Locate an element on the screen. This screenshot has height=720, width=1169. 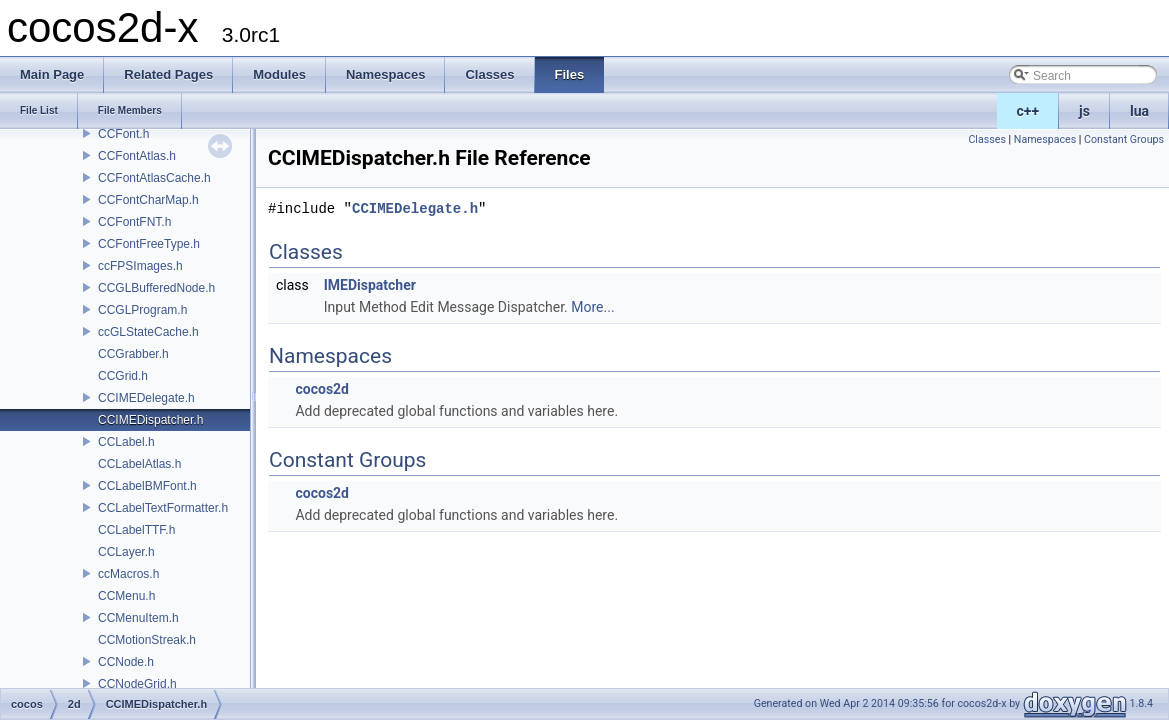
c++ is located at coordinates (1028, 111).